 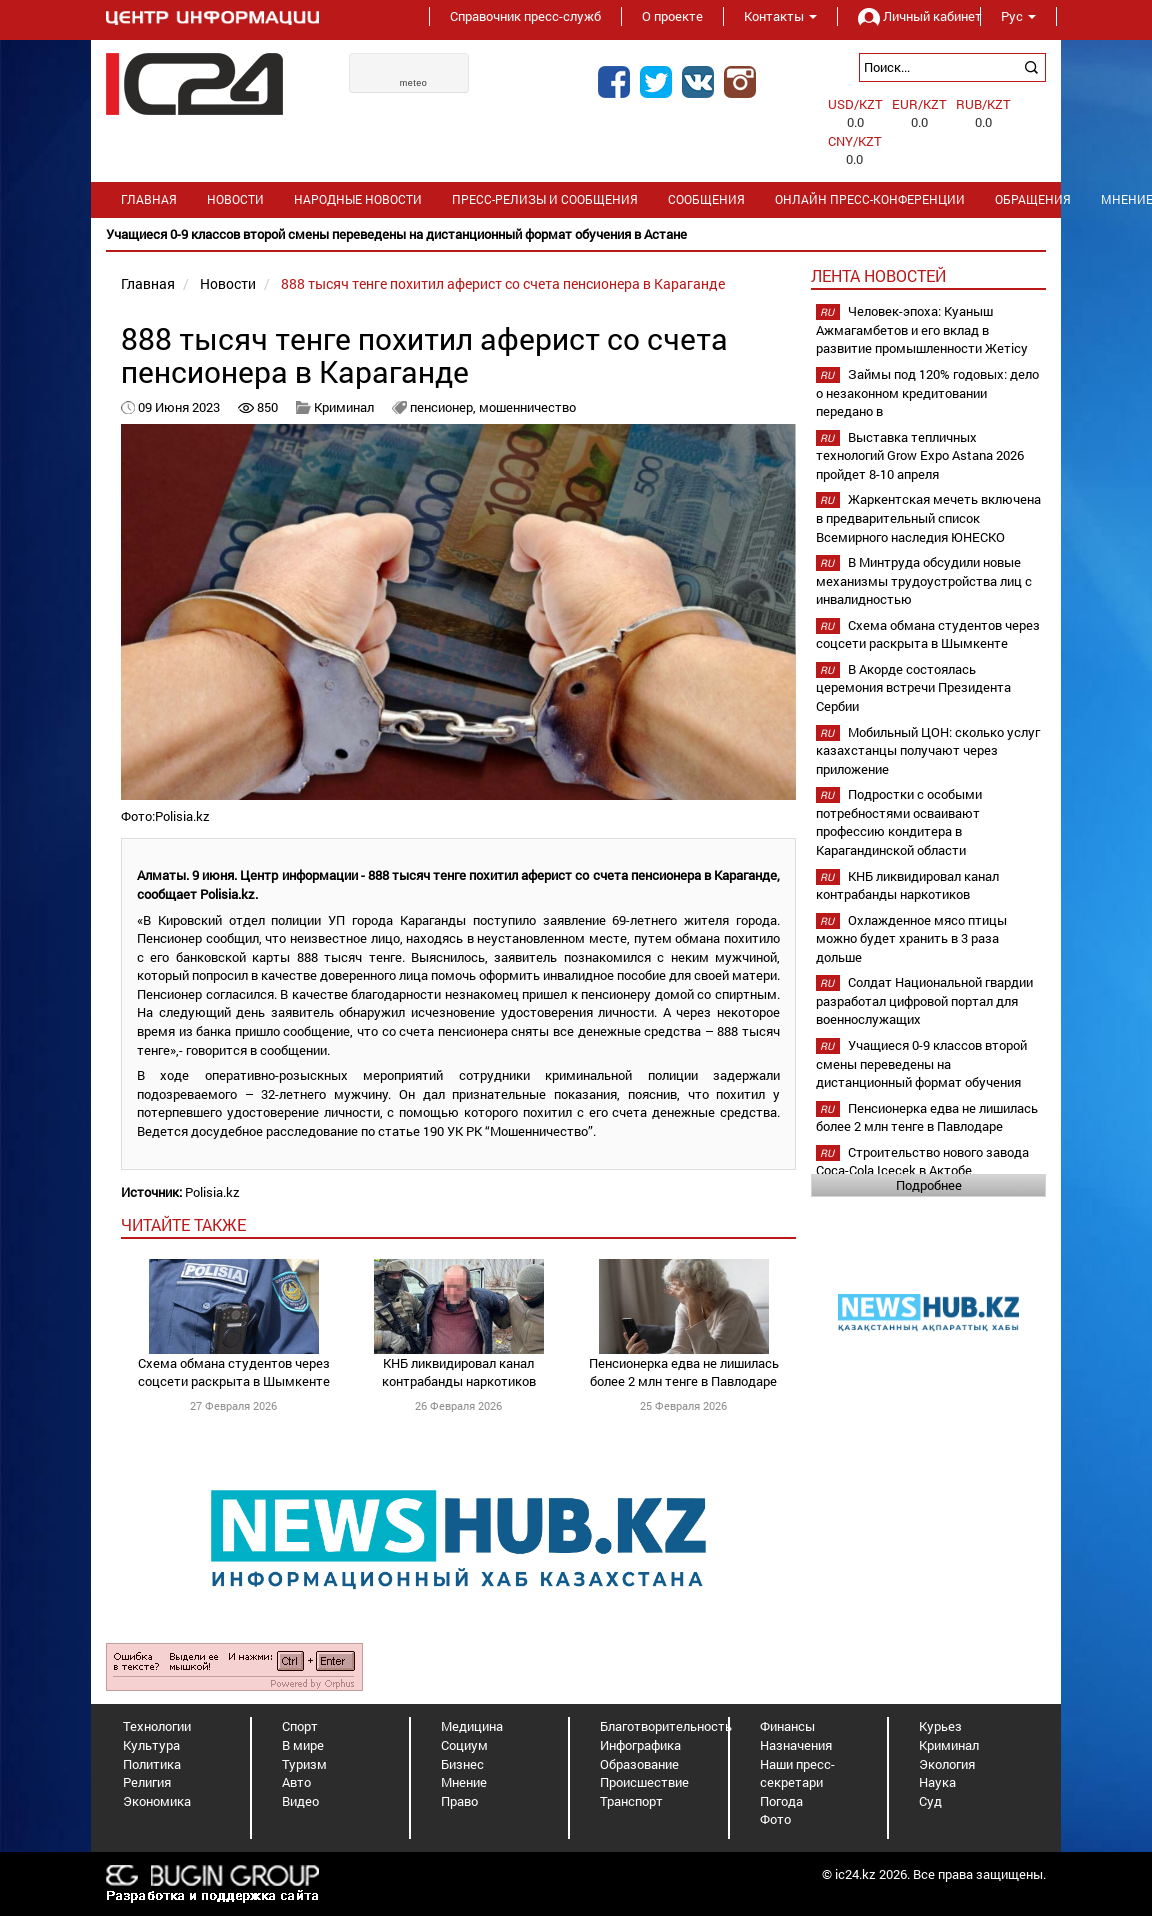 What do you see at coordinates (157, 1726) in the screenshot?
I see `Технологии` at bounding box center [157, 1726].